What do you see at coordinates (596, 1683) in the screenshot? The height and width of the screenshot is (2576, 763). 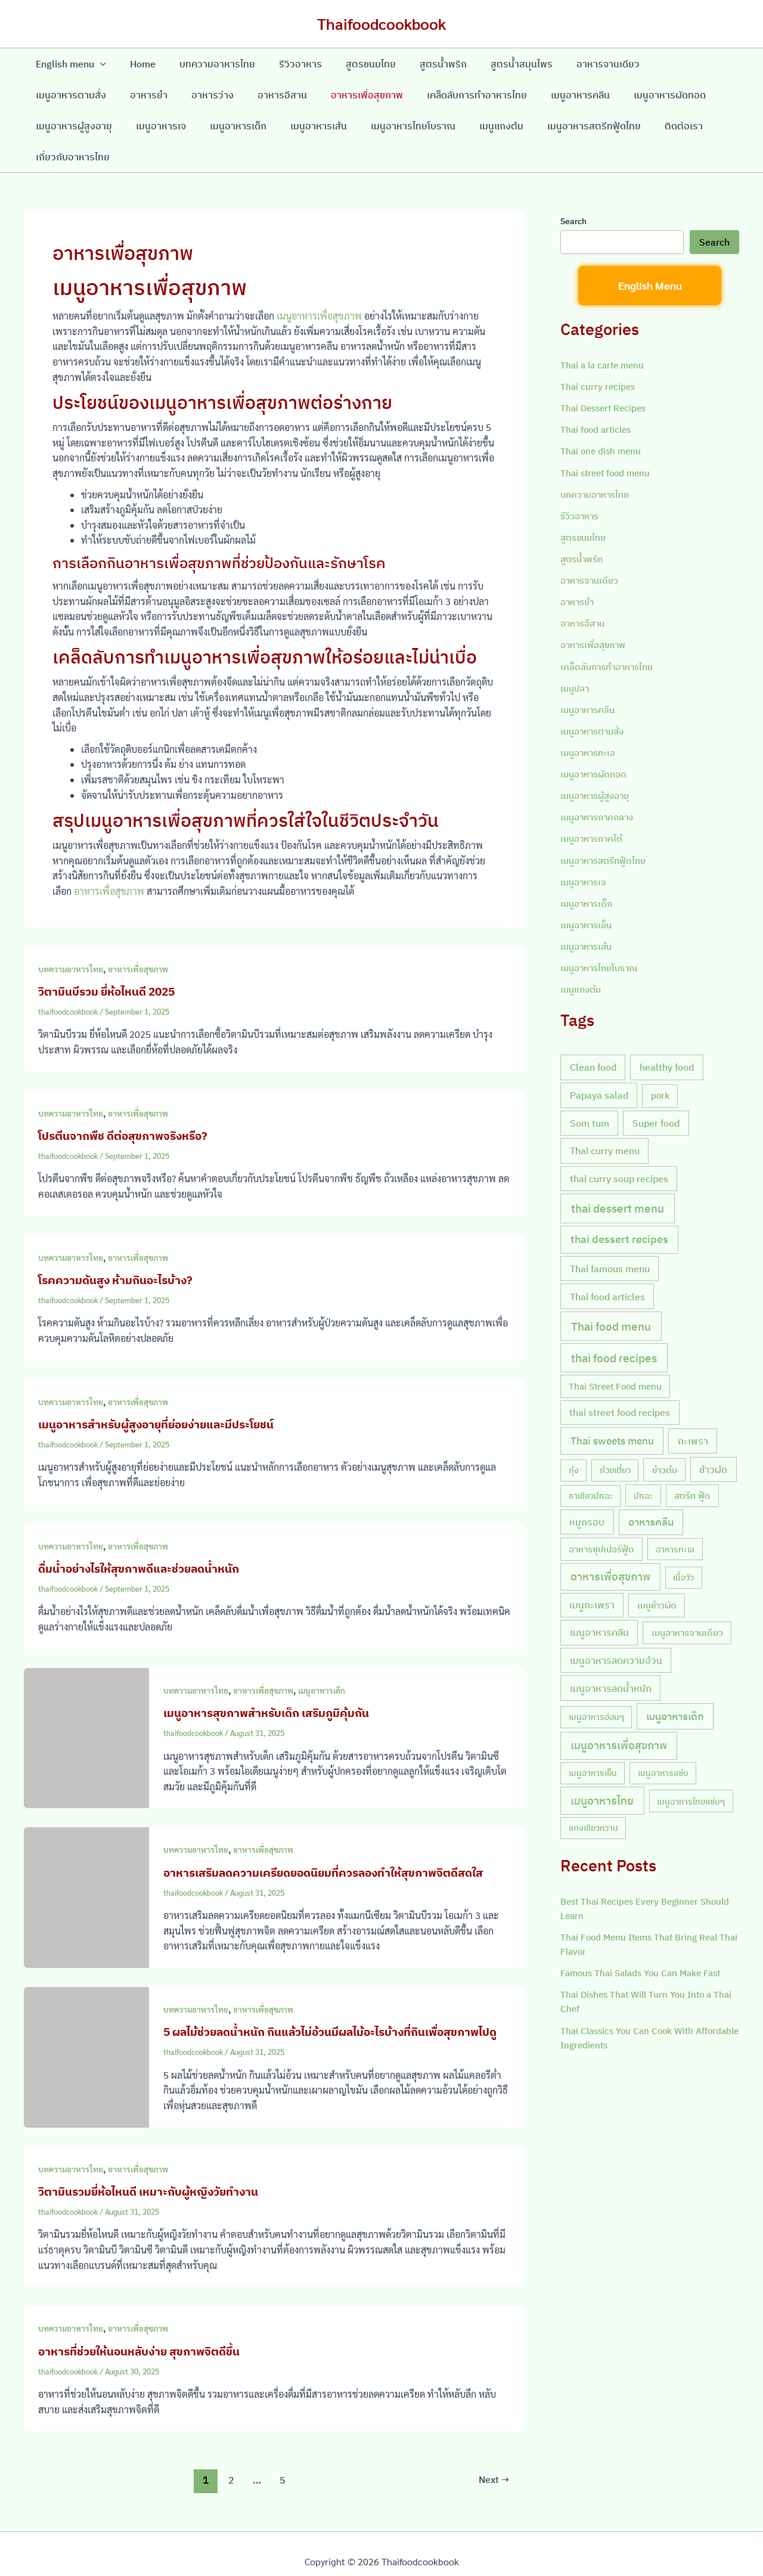 I see `เมนูอาหารอ่อนๆ [เมนูอาหารอ่อนๆ (7 items)]` at bounding box center [596, 1683].